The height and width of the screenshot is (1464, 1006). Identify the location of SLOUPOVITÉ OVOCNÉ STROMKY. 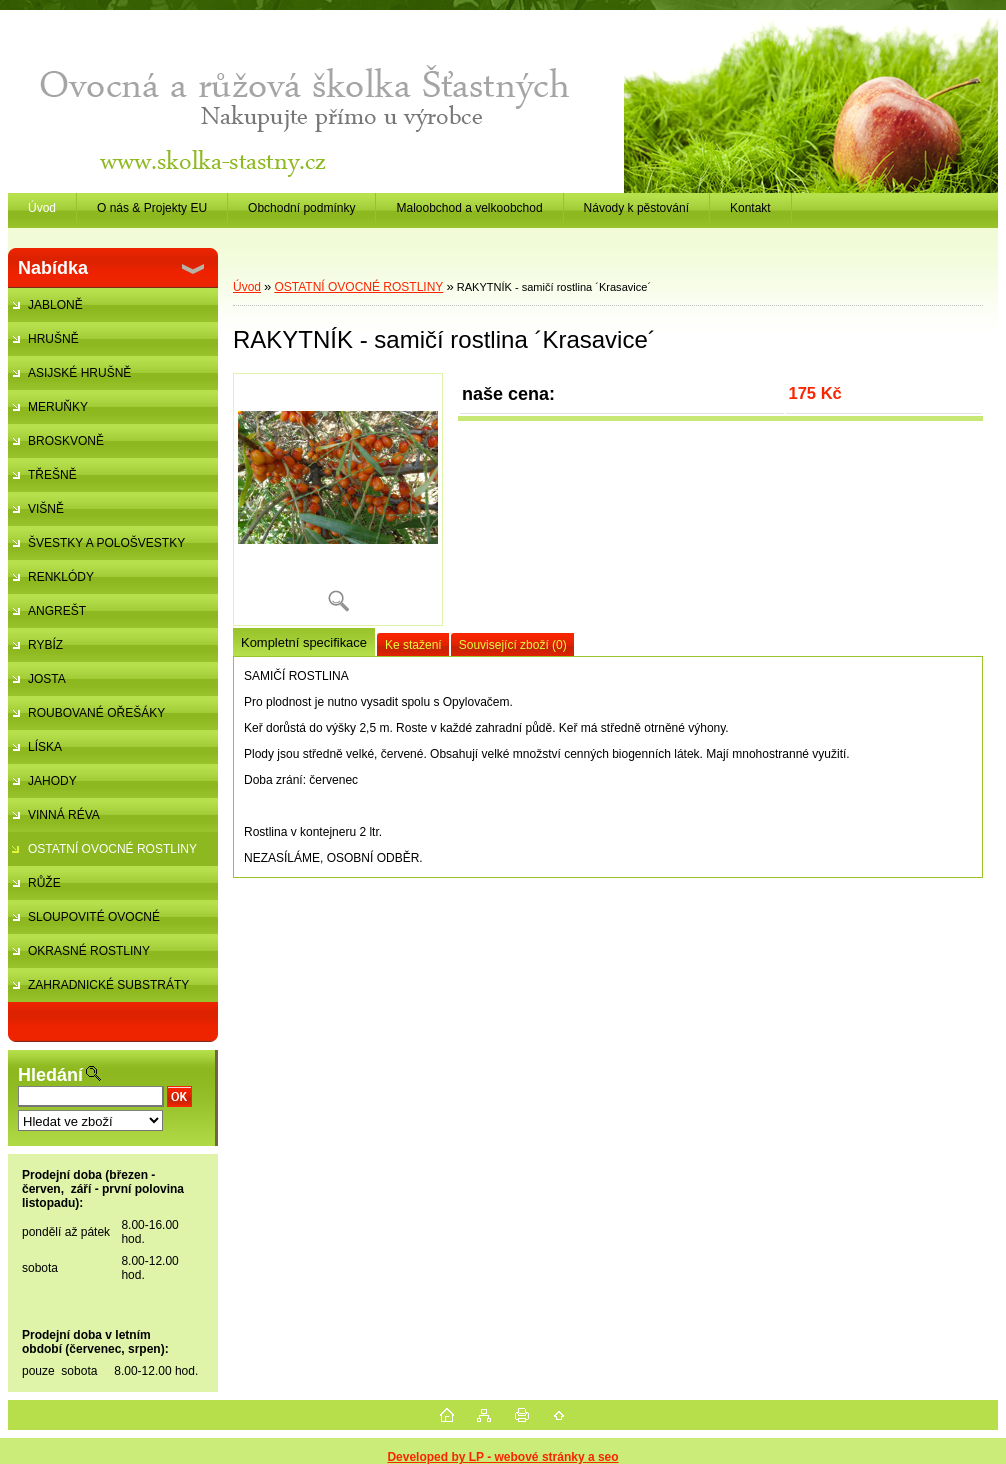
(84, 922).